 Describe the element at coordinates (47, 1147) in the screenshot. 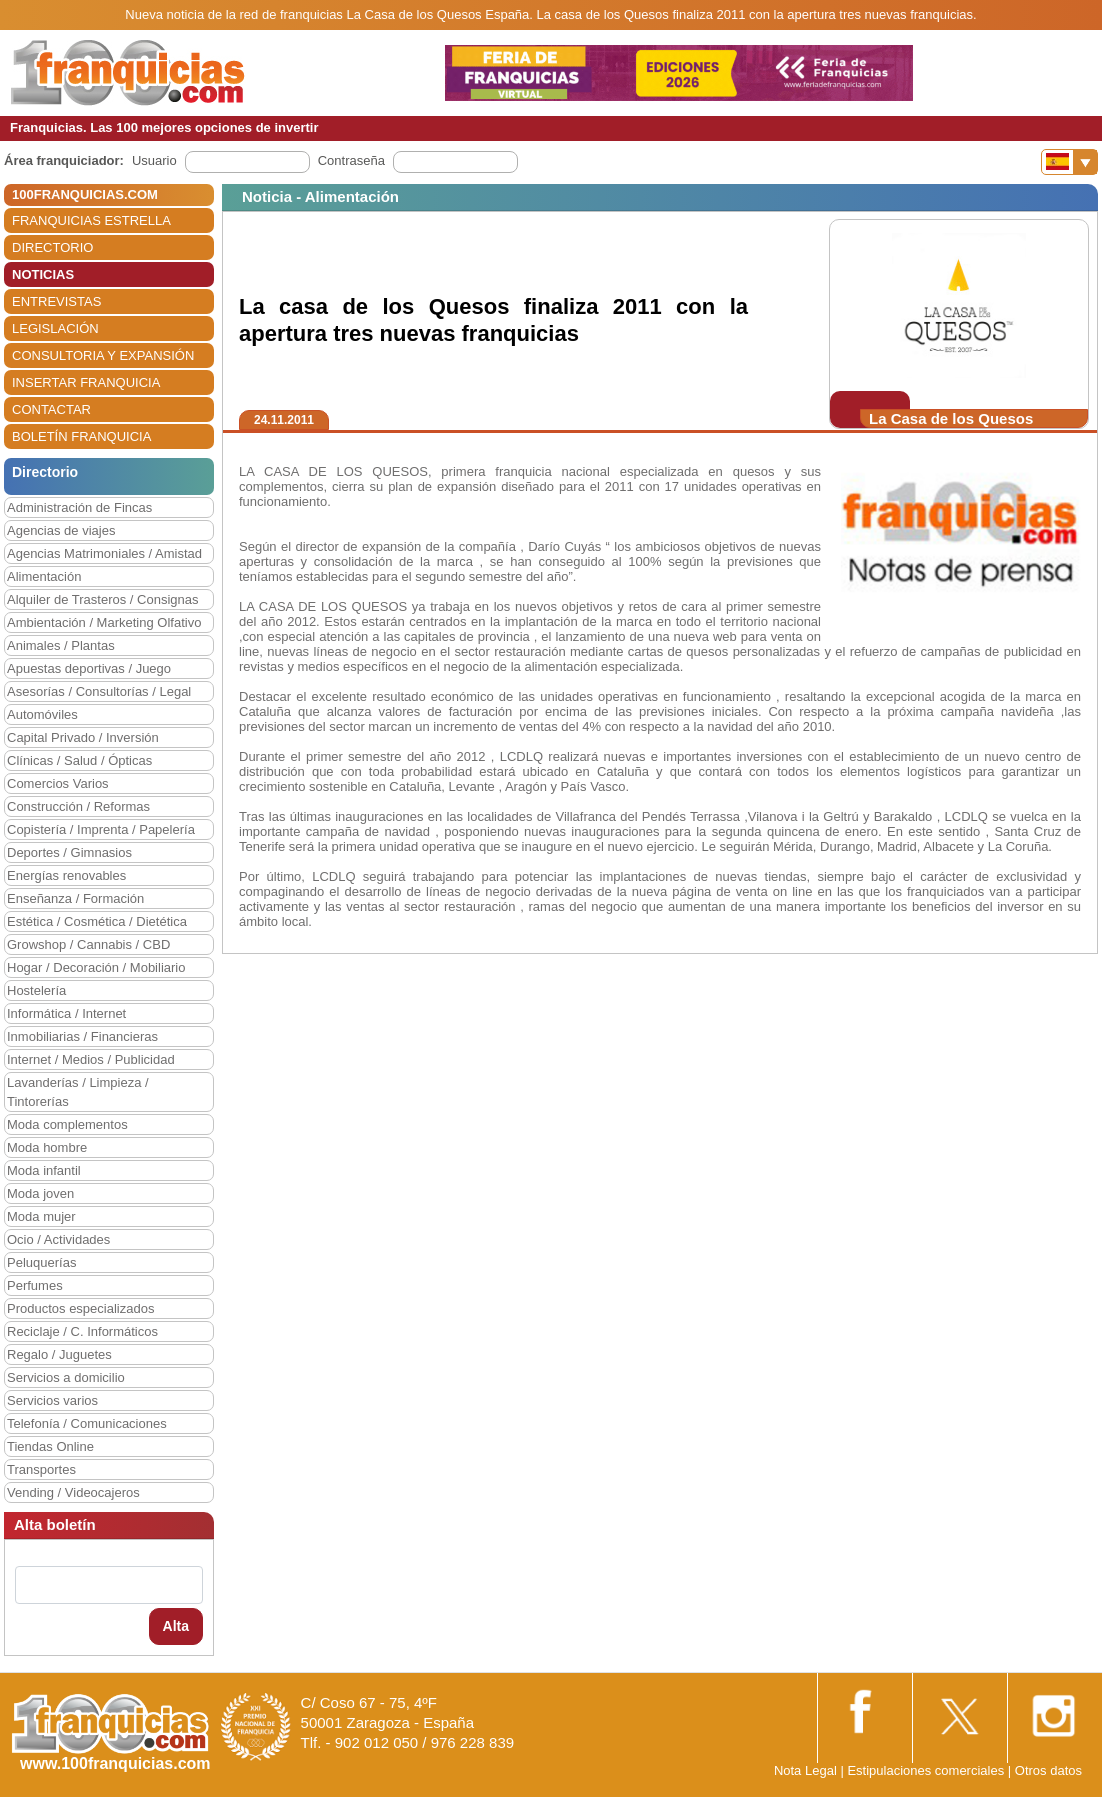

I see `Moda hombre` at that location.